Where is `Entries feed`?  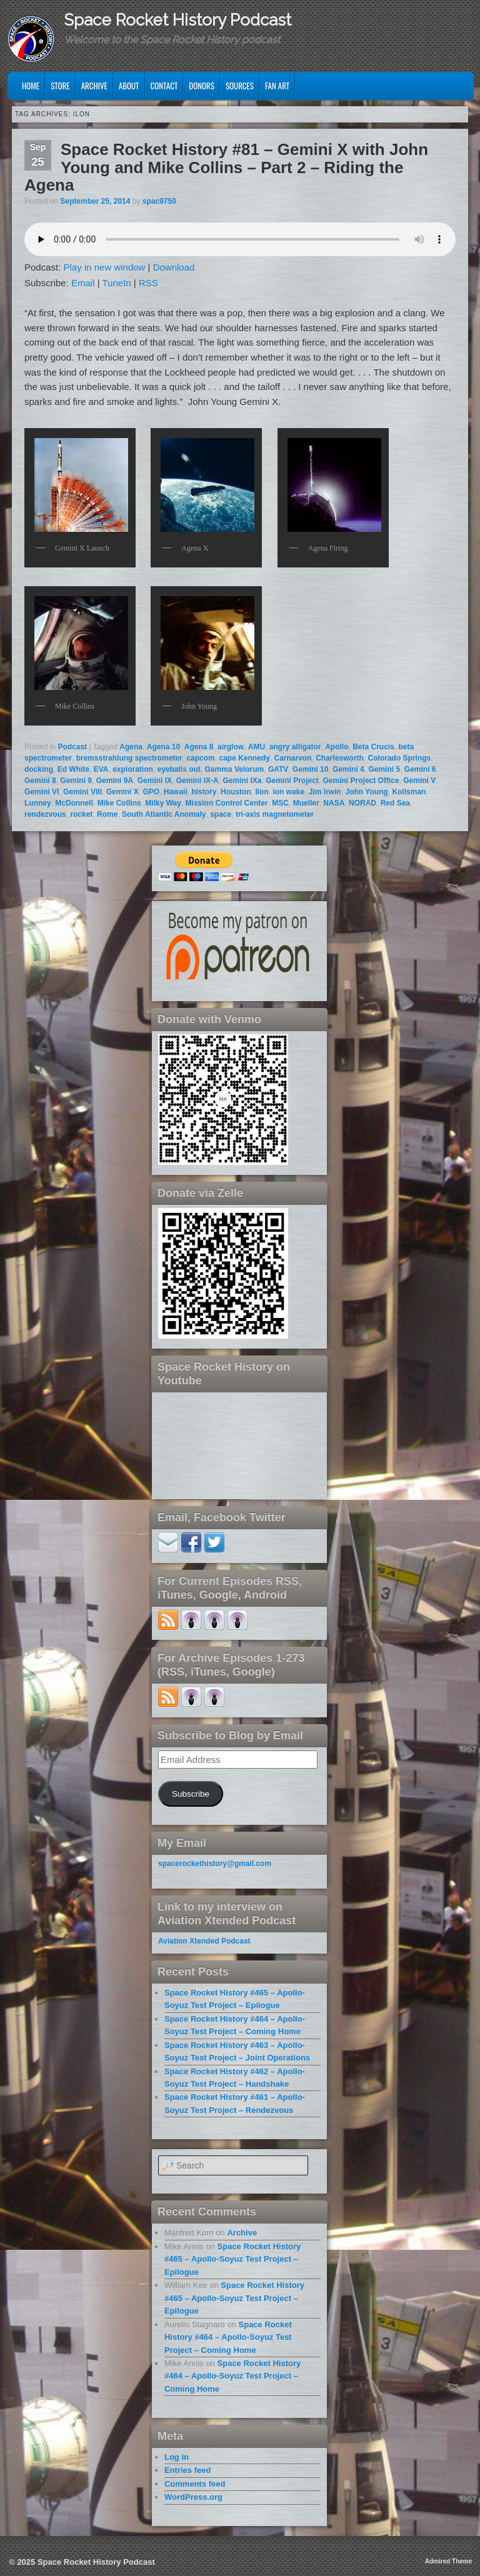
Entries feed is located at coordinates (187, 2470).